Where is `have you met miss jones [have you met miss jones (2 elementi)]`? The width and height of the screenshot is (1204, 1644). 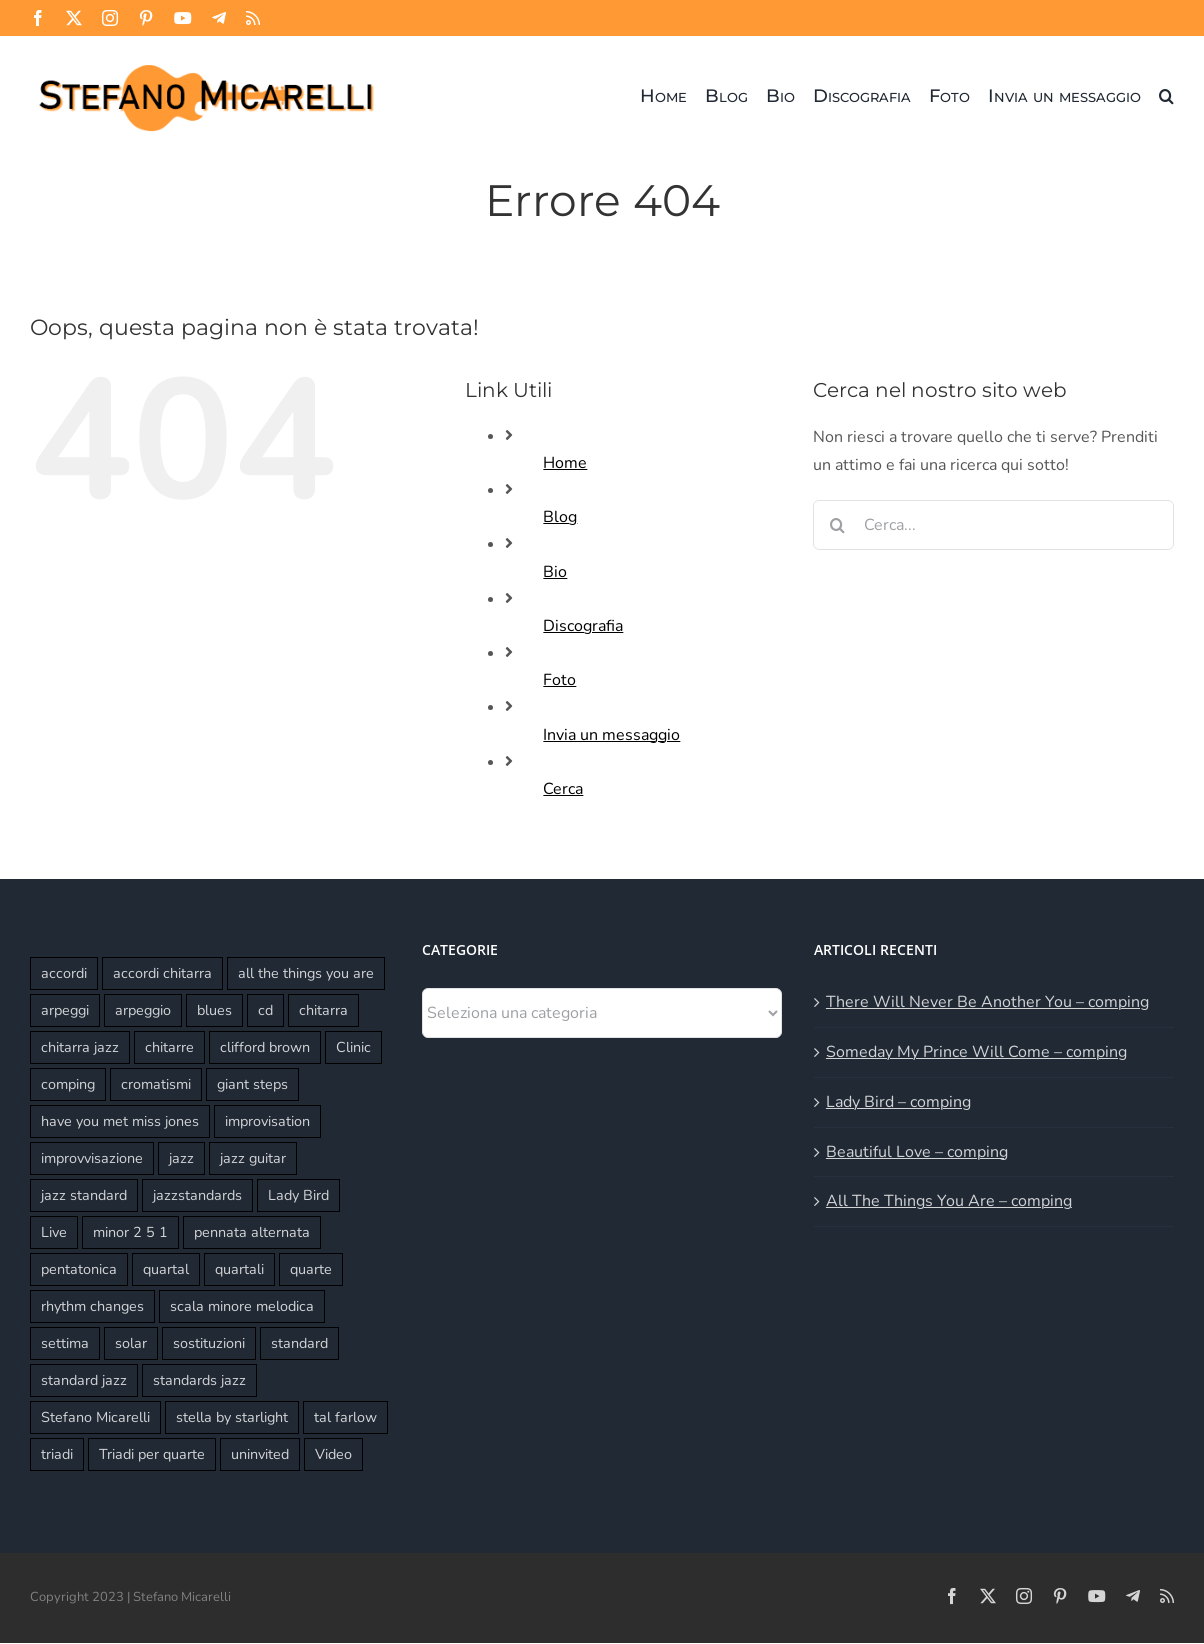 have you met miss jones [have you met miss jones (2 elementi)] is located at coordinates (120, 1121).